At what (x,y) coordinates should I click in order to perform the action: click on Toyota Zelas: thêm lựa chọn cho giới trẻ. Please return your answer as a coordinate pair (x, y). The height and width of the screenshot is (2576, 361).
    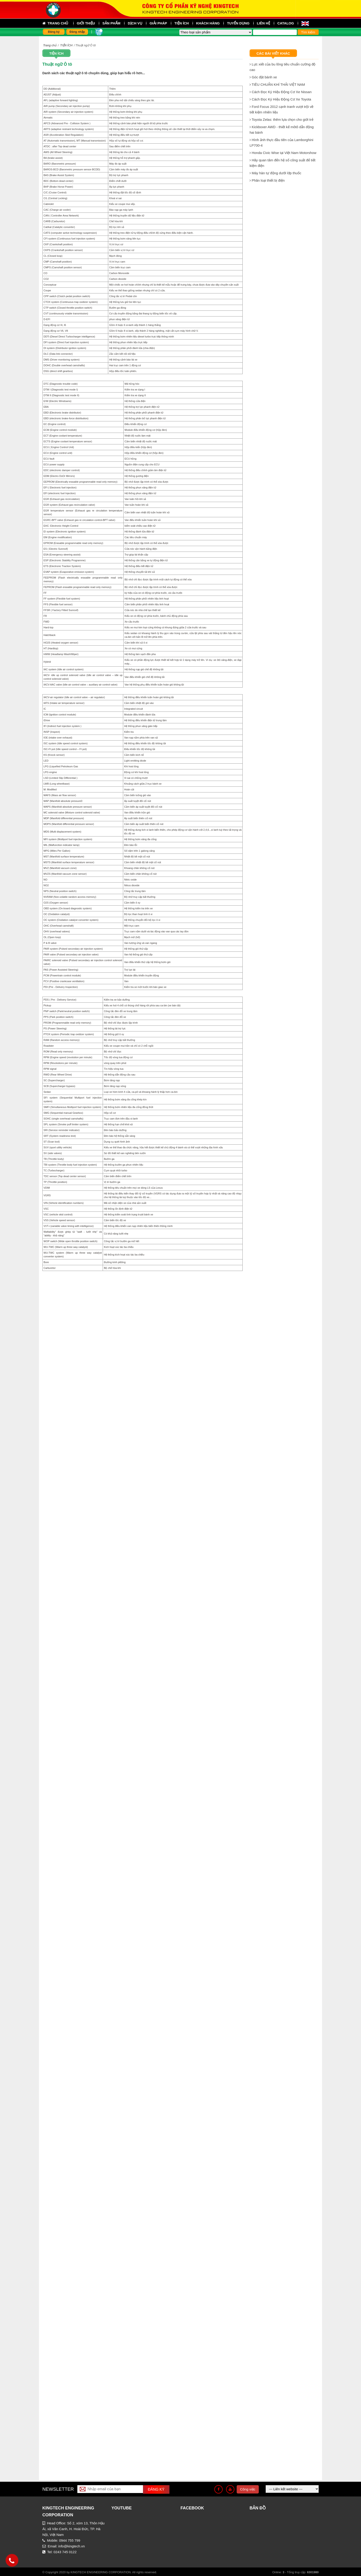
    Looking at the image, I should click on (281, 119).